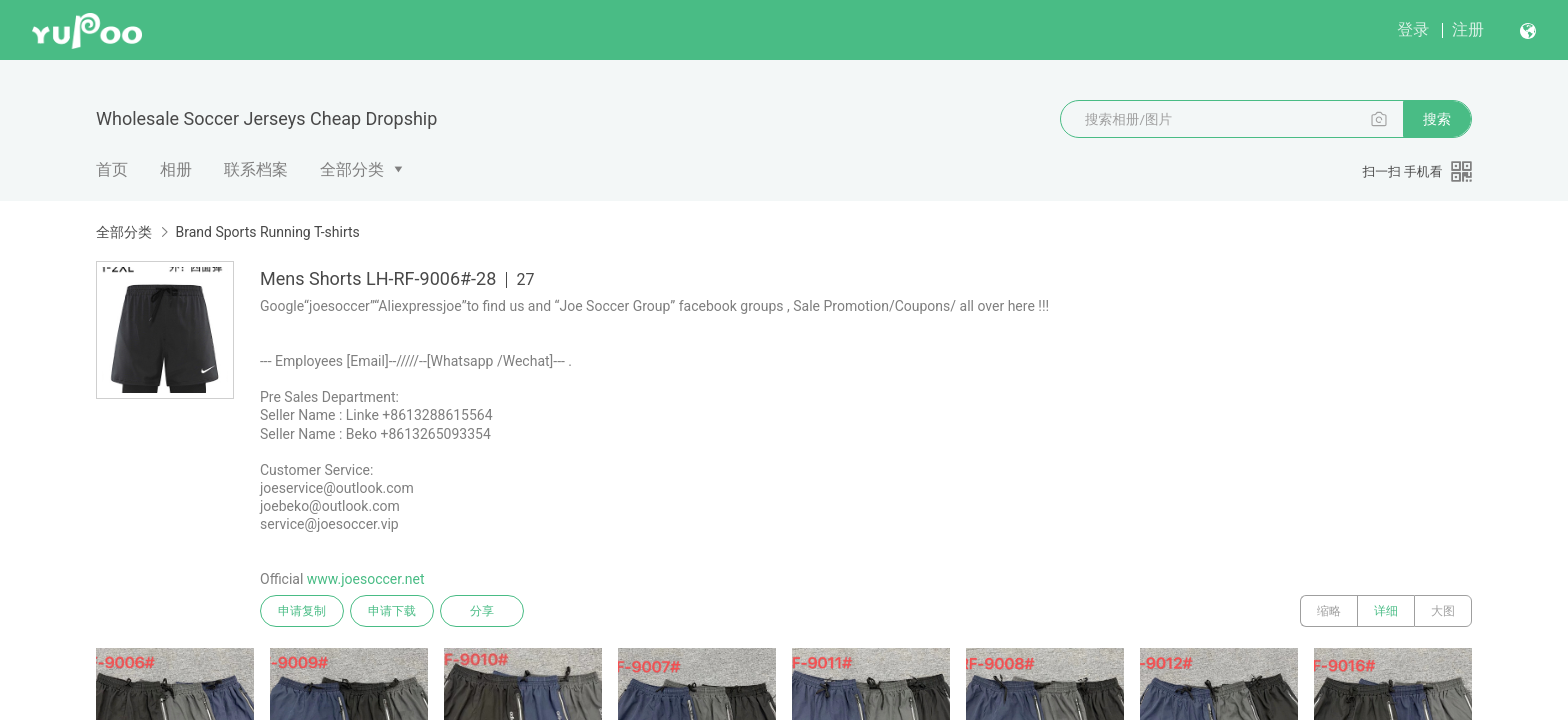 Image resolution: width=1568 pixels, height=720 pixels. What do you see at coordinates (302, 611) in the screenshot?
I see `申请复制` at bounding box center [302, 611].